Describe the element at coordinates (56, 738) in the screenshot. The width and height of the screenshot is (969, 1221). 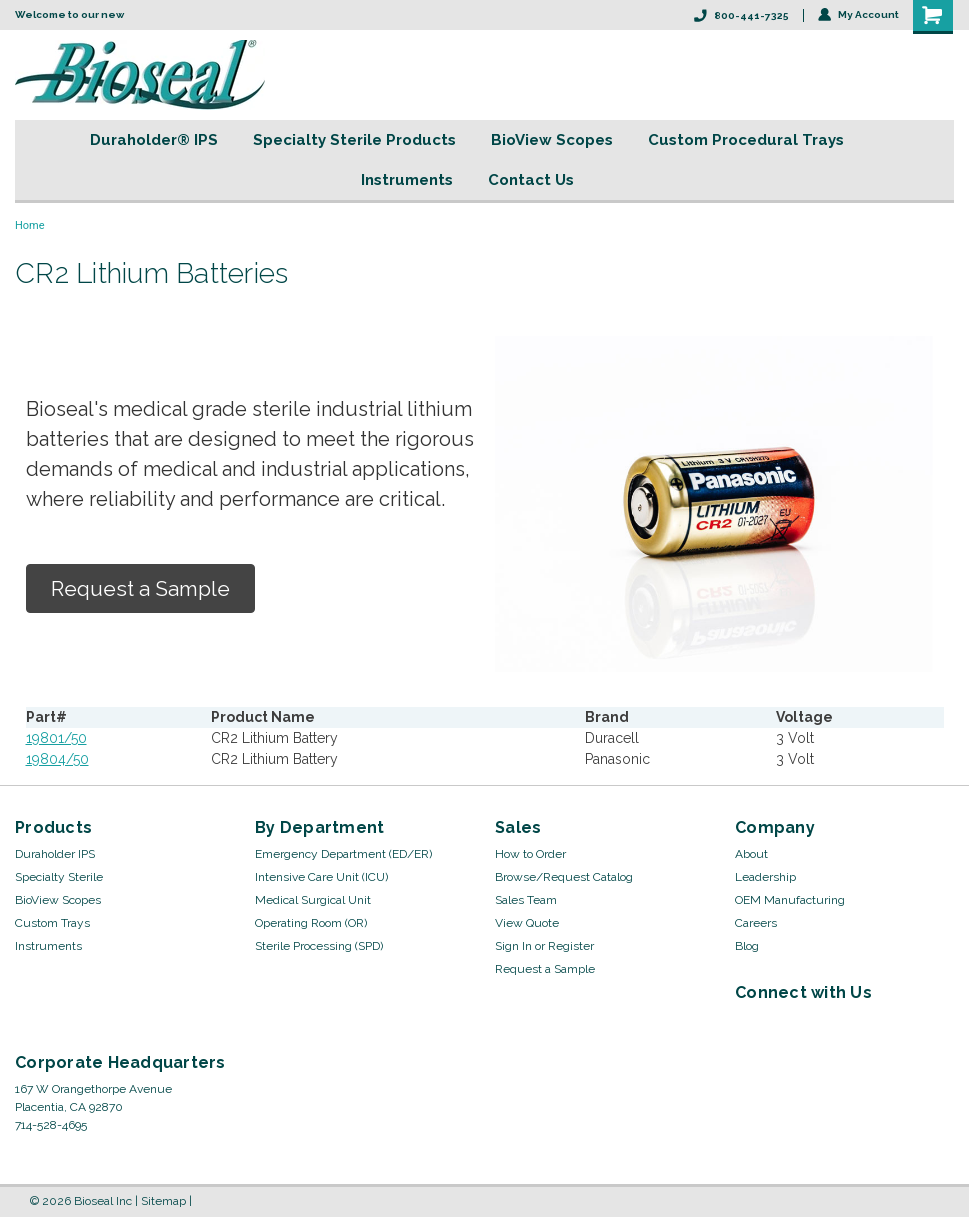
I see `19801/50` at that location.